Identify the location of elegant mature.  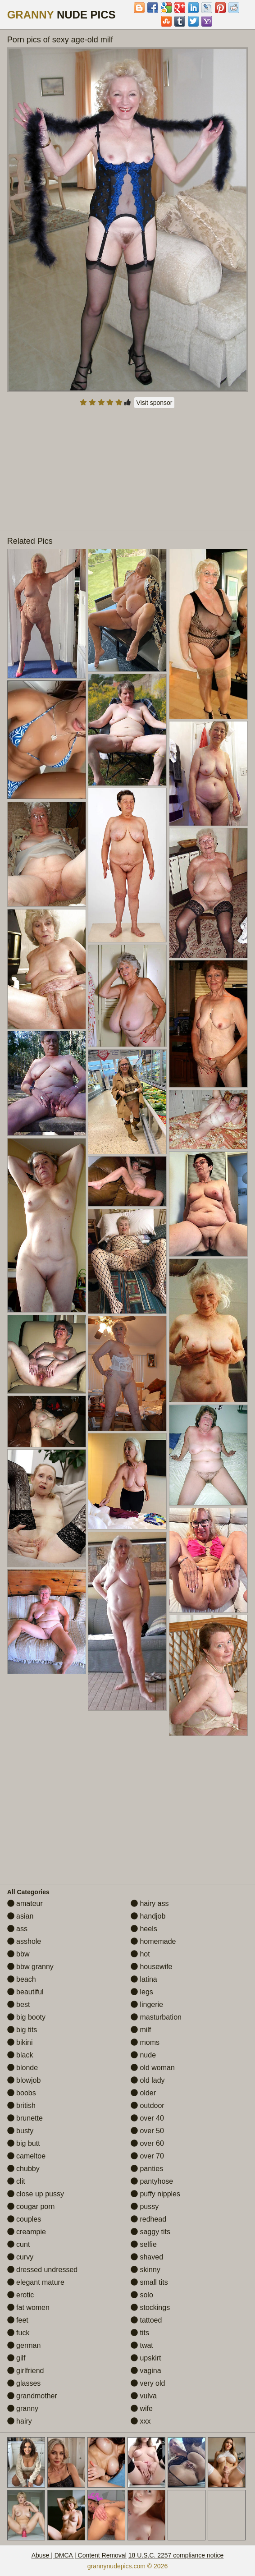
(35, 2282).